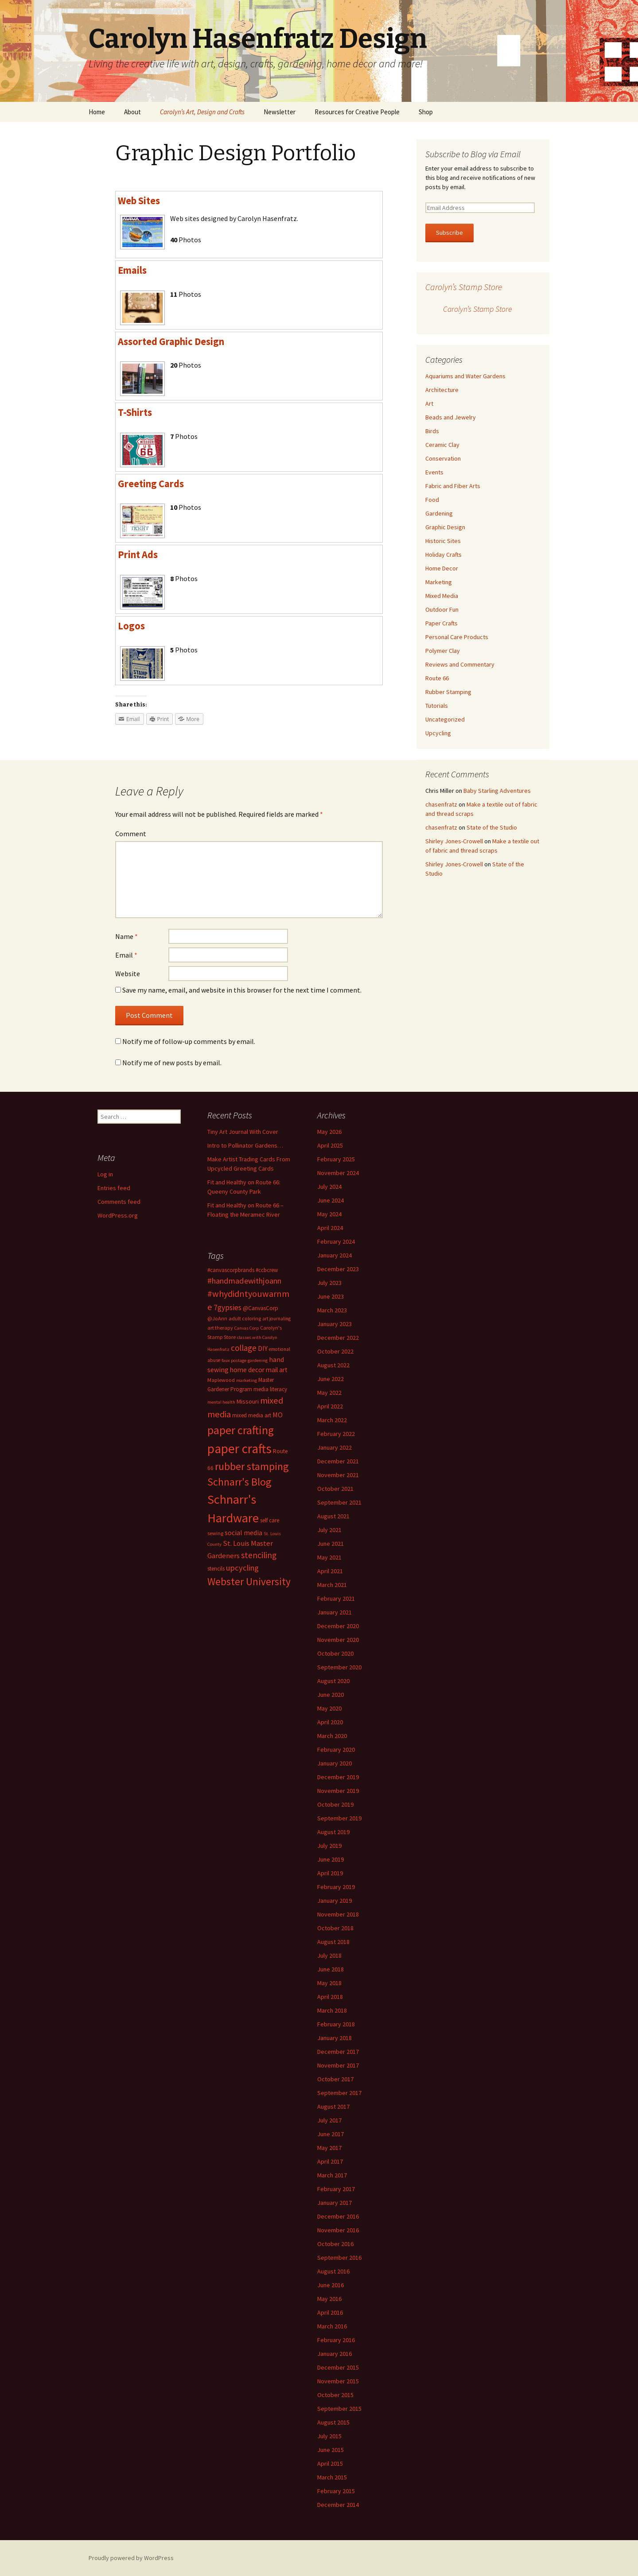 This screenshot has height=2576, width=638. What do you see at coordinates (338, 2381) in the screenshot?
I see `November 2015` at bounding box center [338, 2381].